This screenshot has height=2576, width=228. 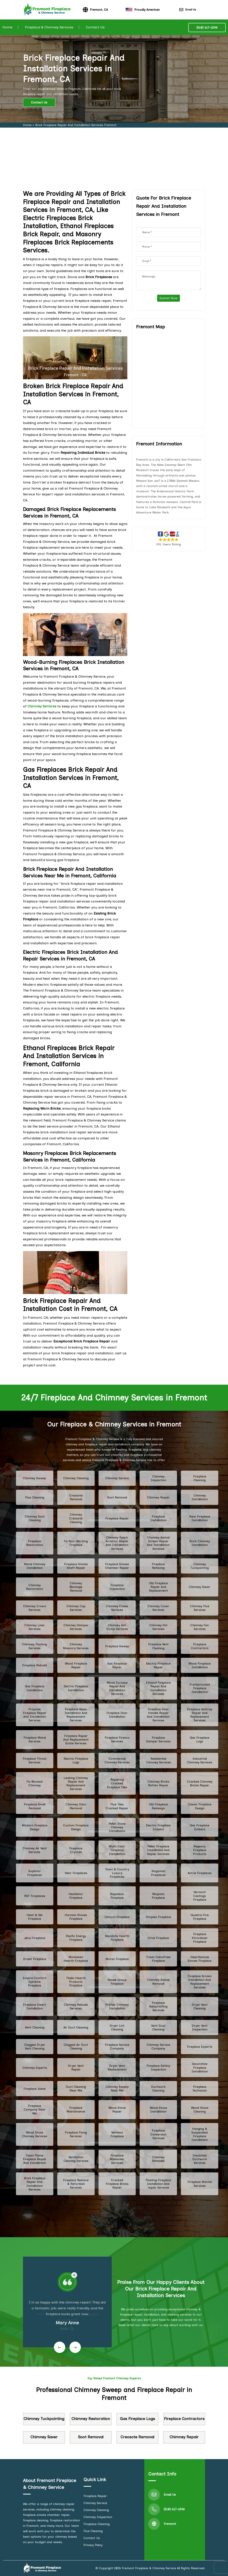 What do you see at coordinates (158, 2159) in the screenshot?
I see `Chimney Remodel` at bounding box center [158, 2159].